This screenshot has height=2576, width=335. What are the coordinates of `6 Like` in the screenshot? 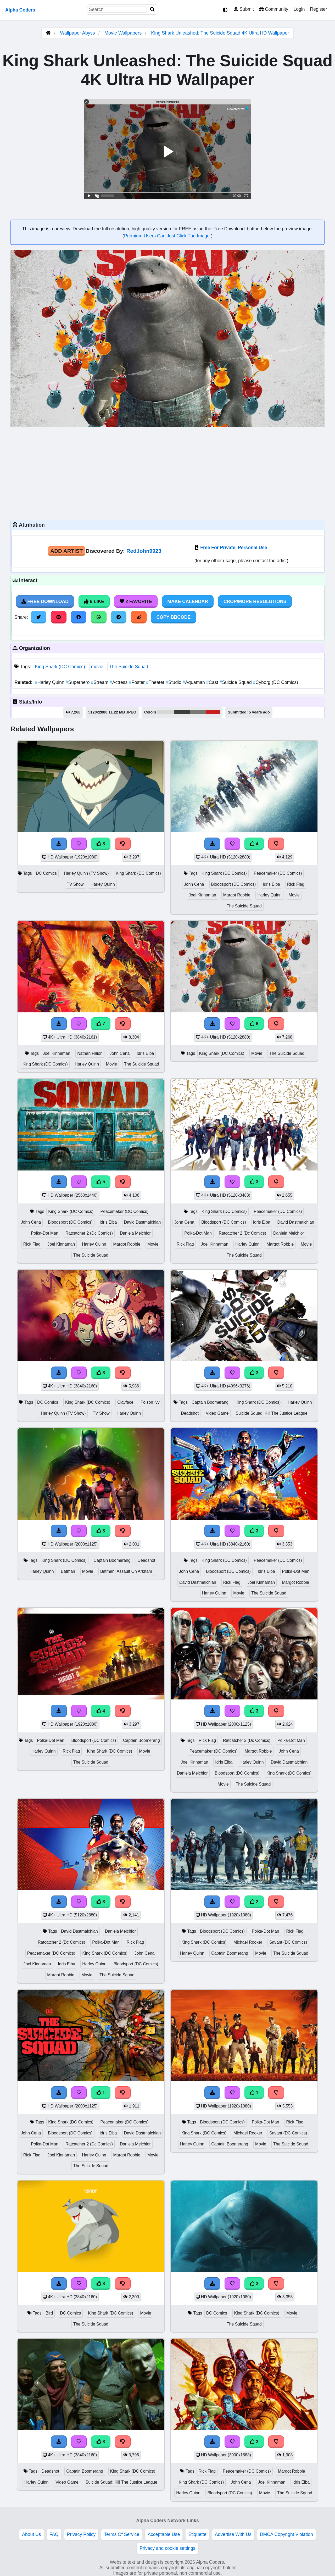 It's located at (94, 601).